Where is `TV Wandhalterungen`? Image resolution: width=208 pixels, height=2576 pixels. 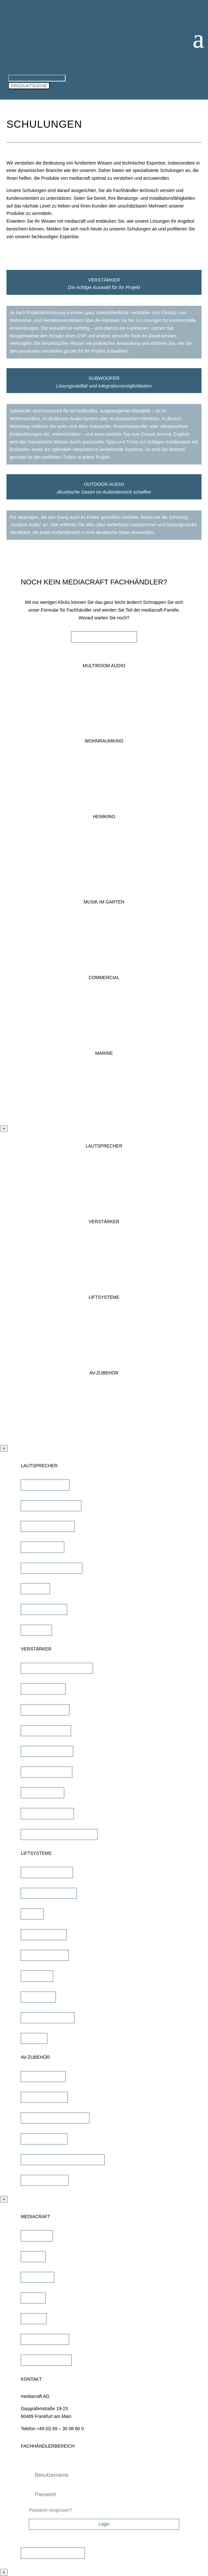
TV Wandhalterungen is located at coordinates (47, 1872).